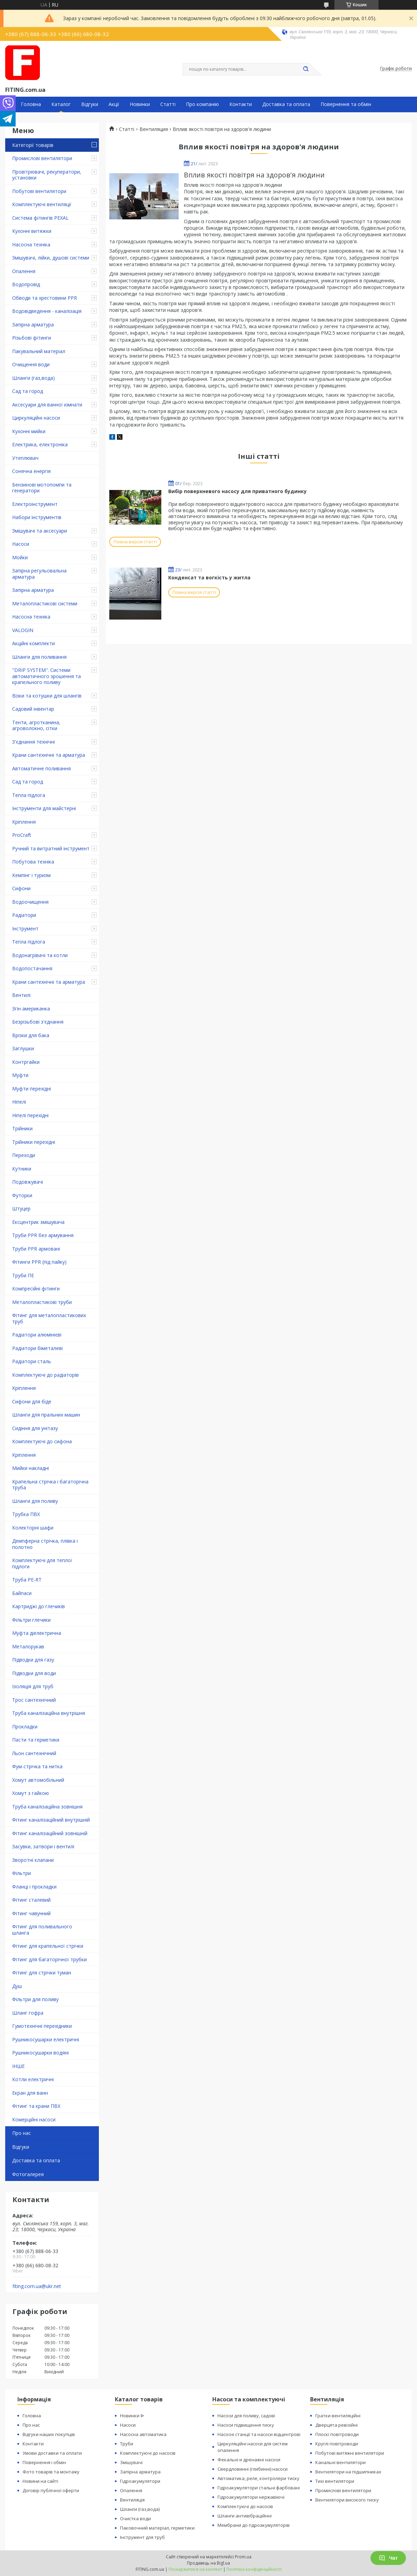  Describe the element at coordinates (21, 2133) in the screenshot. I see `Про нас` at that location.